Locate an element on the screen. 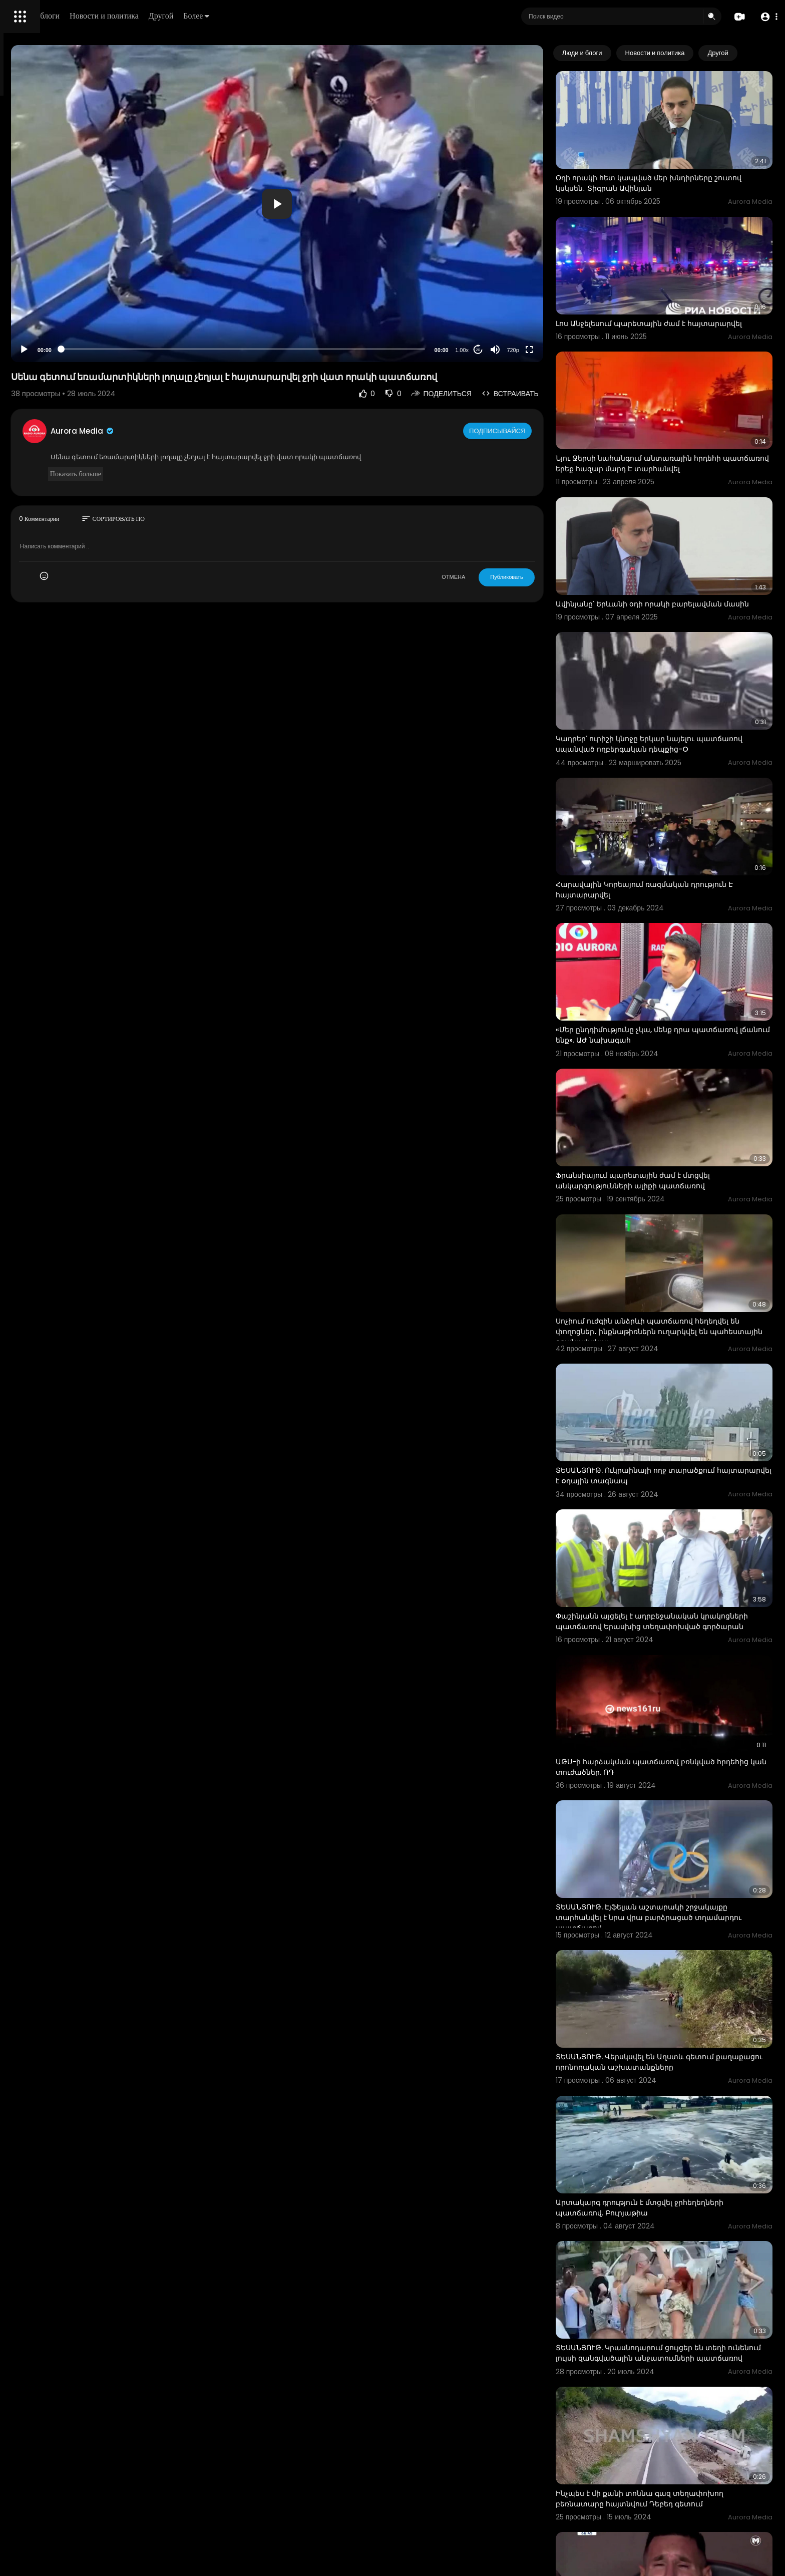 Image resolution: width=785 pixels, height=2576 pixels. Փաշինյանն այցելել է ադրբեջանական կրակոցների պատճառով Երասխից տեղափոխված գործարան is located at coordinates (668, 1448).